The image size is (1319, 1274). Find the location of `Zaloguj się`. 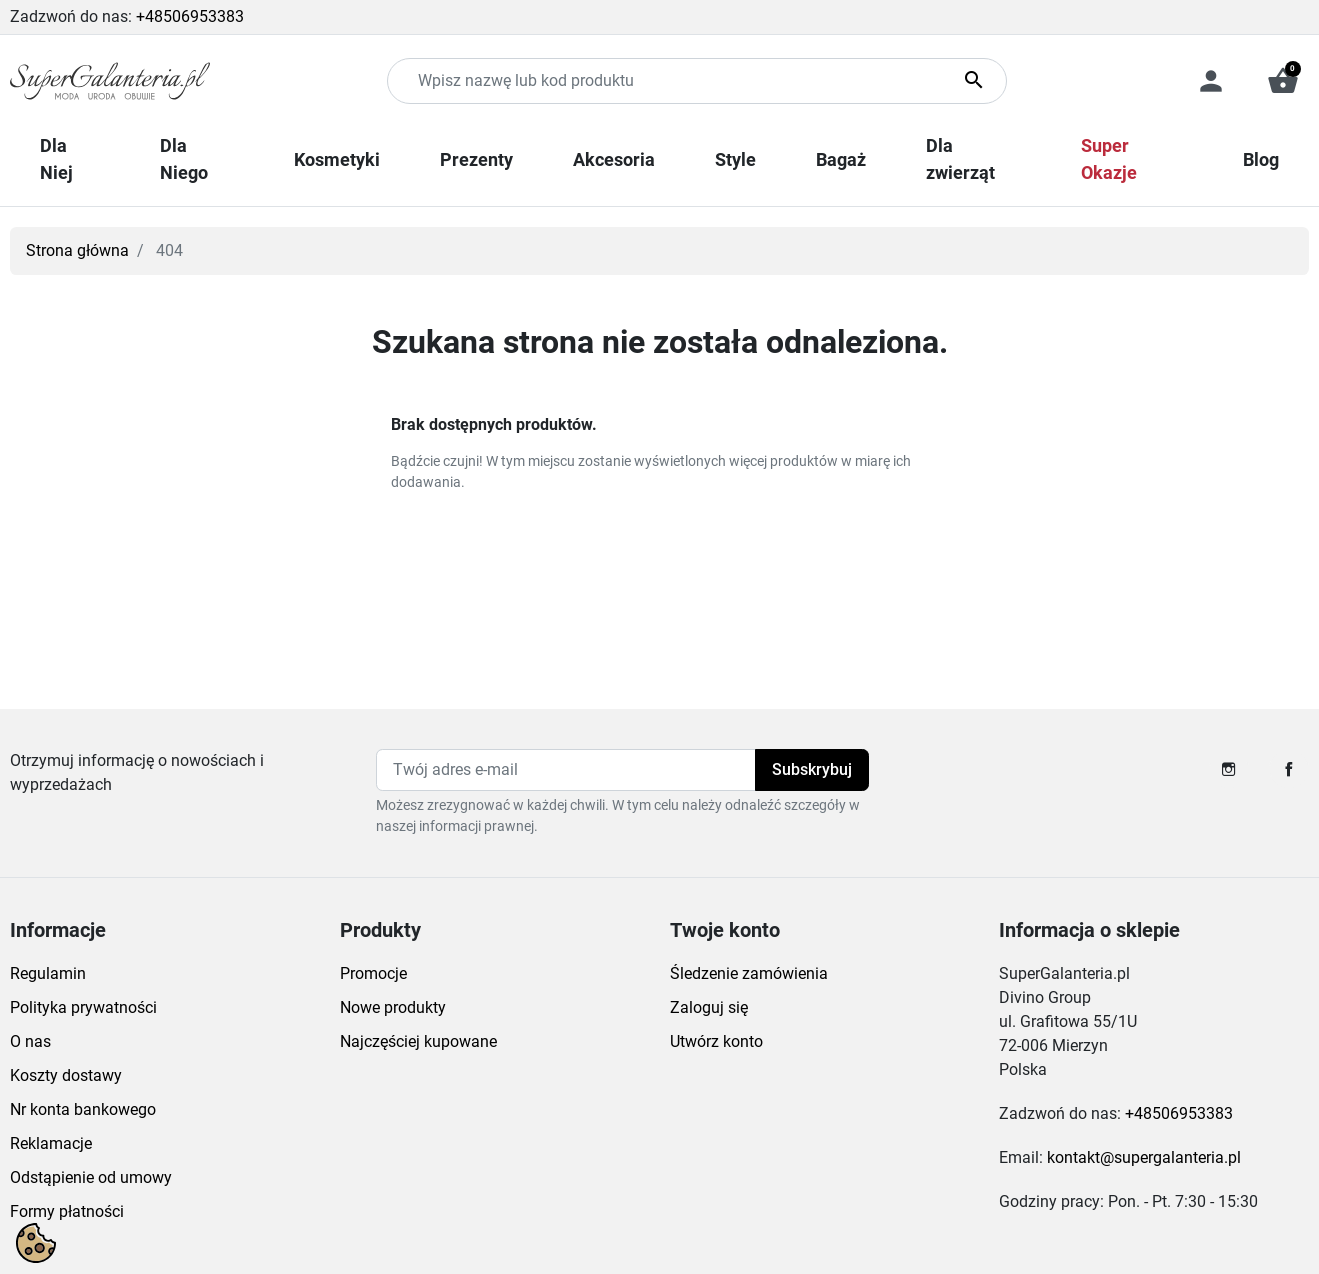

Zaloguj się is located at coordinates (709, 1007).